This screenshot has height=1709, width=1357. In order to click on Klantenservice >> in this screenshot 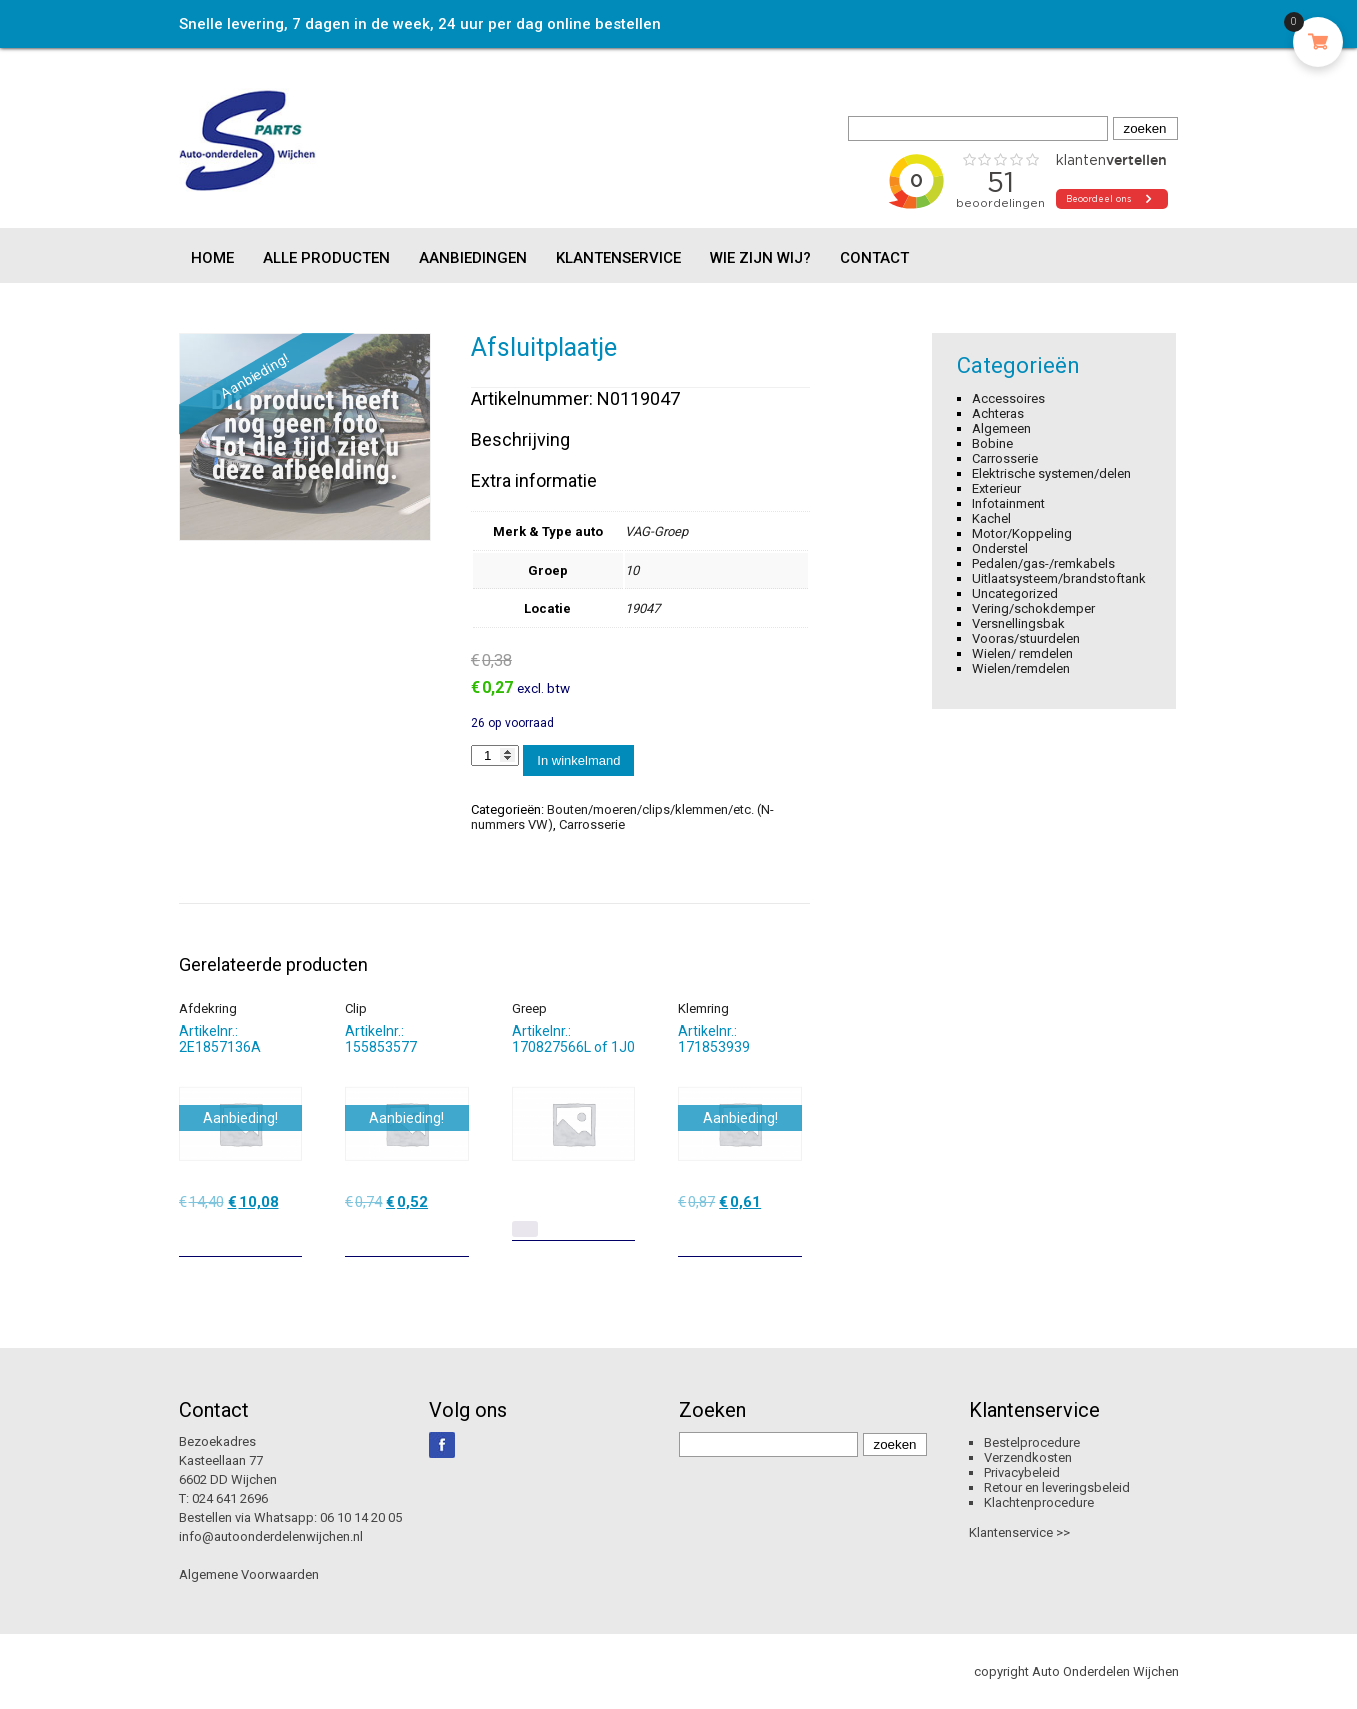, I will do `click(1019, 1532)`.